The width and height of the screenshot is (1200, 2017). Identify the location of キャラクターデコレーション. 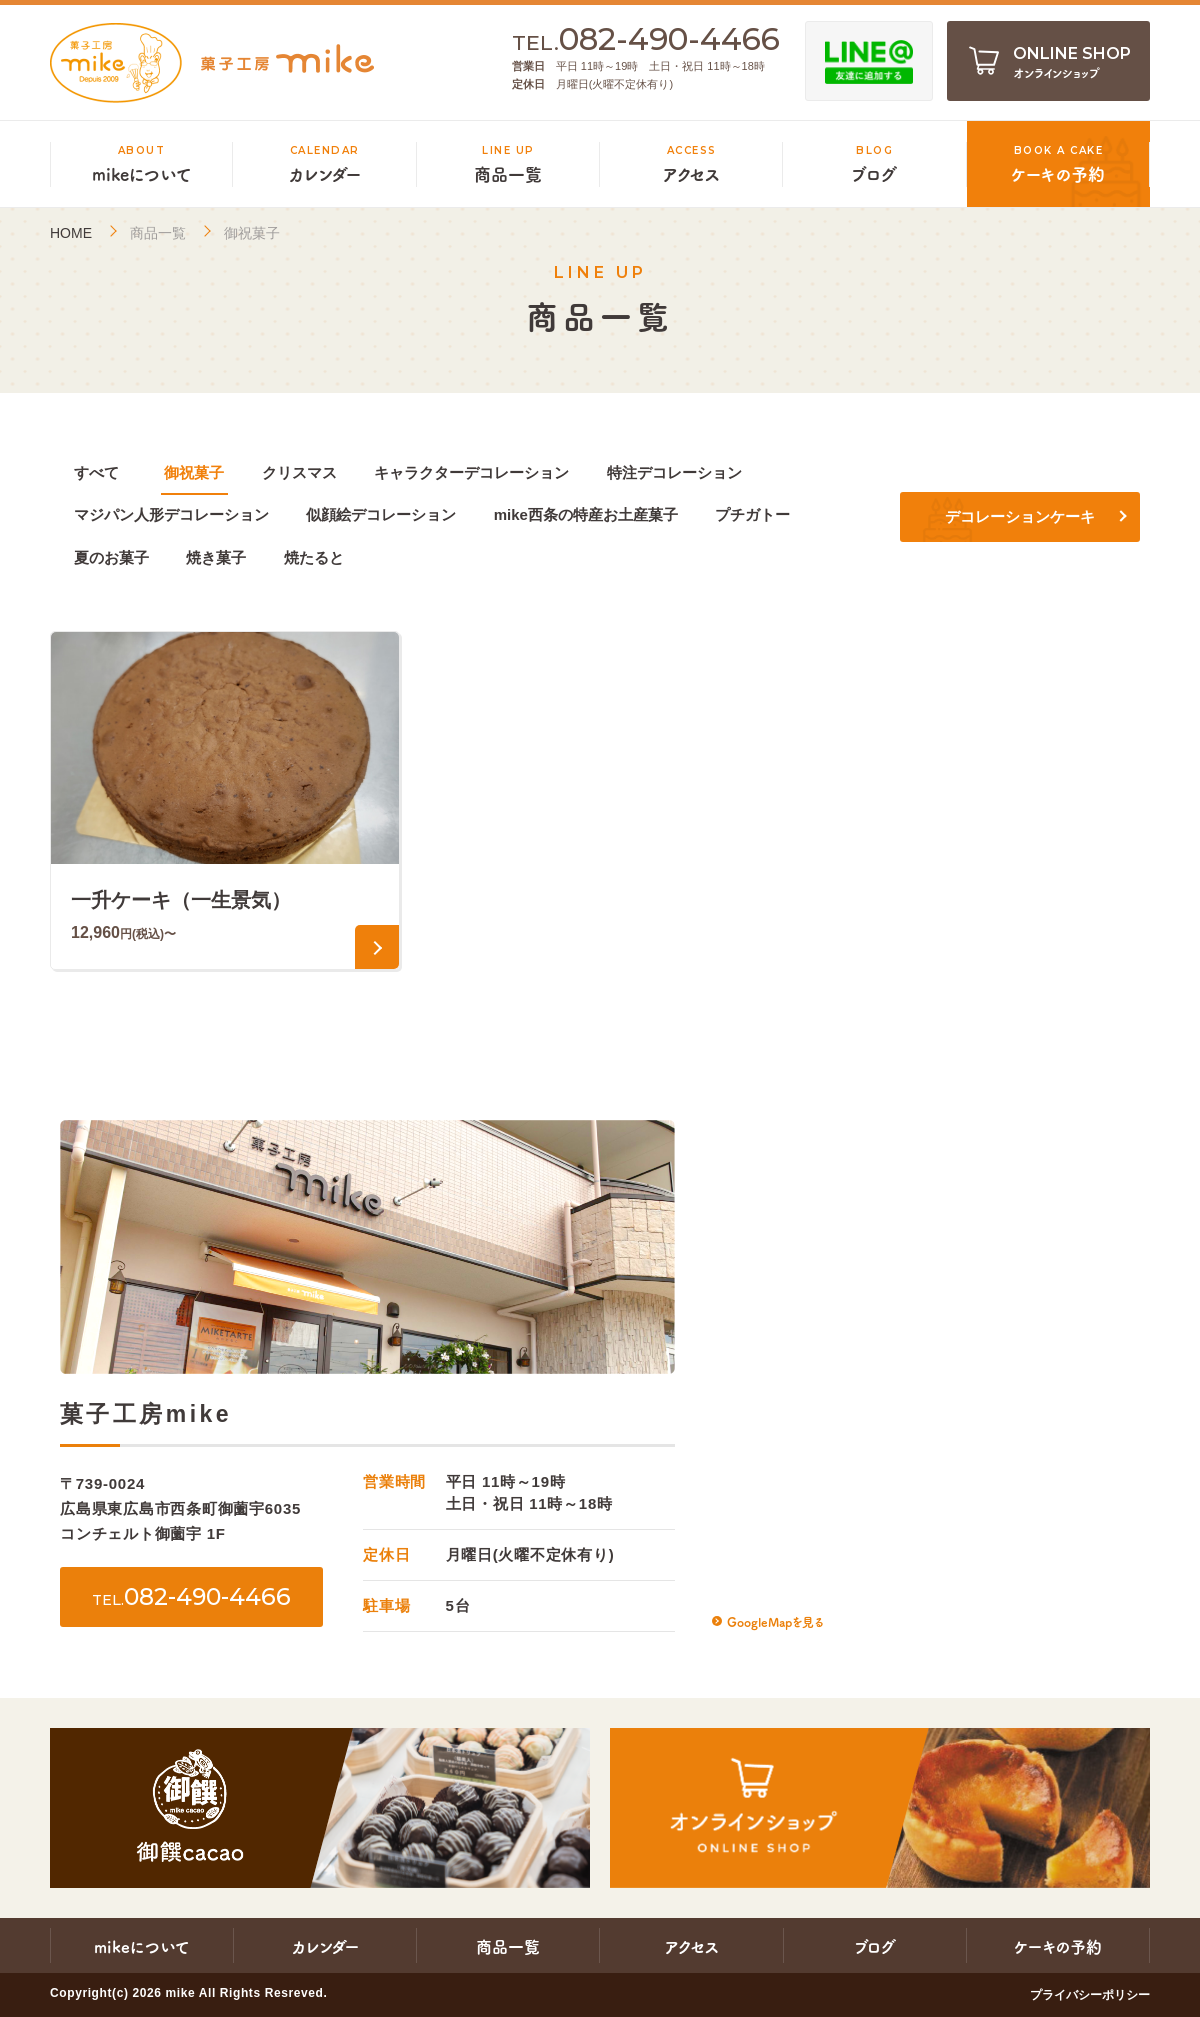
(471, 472).